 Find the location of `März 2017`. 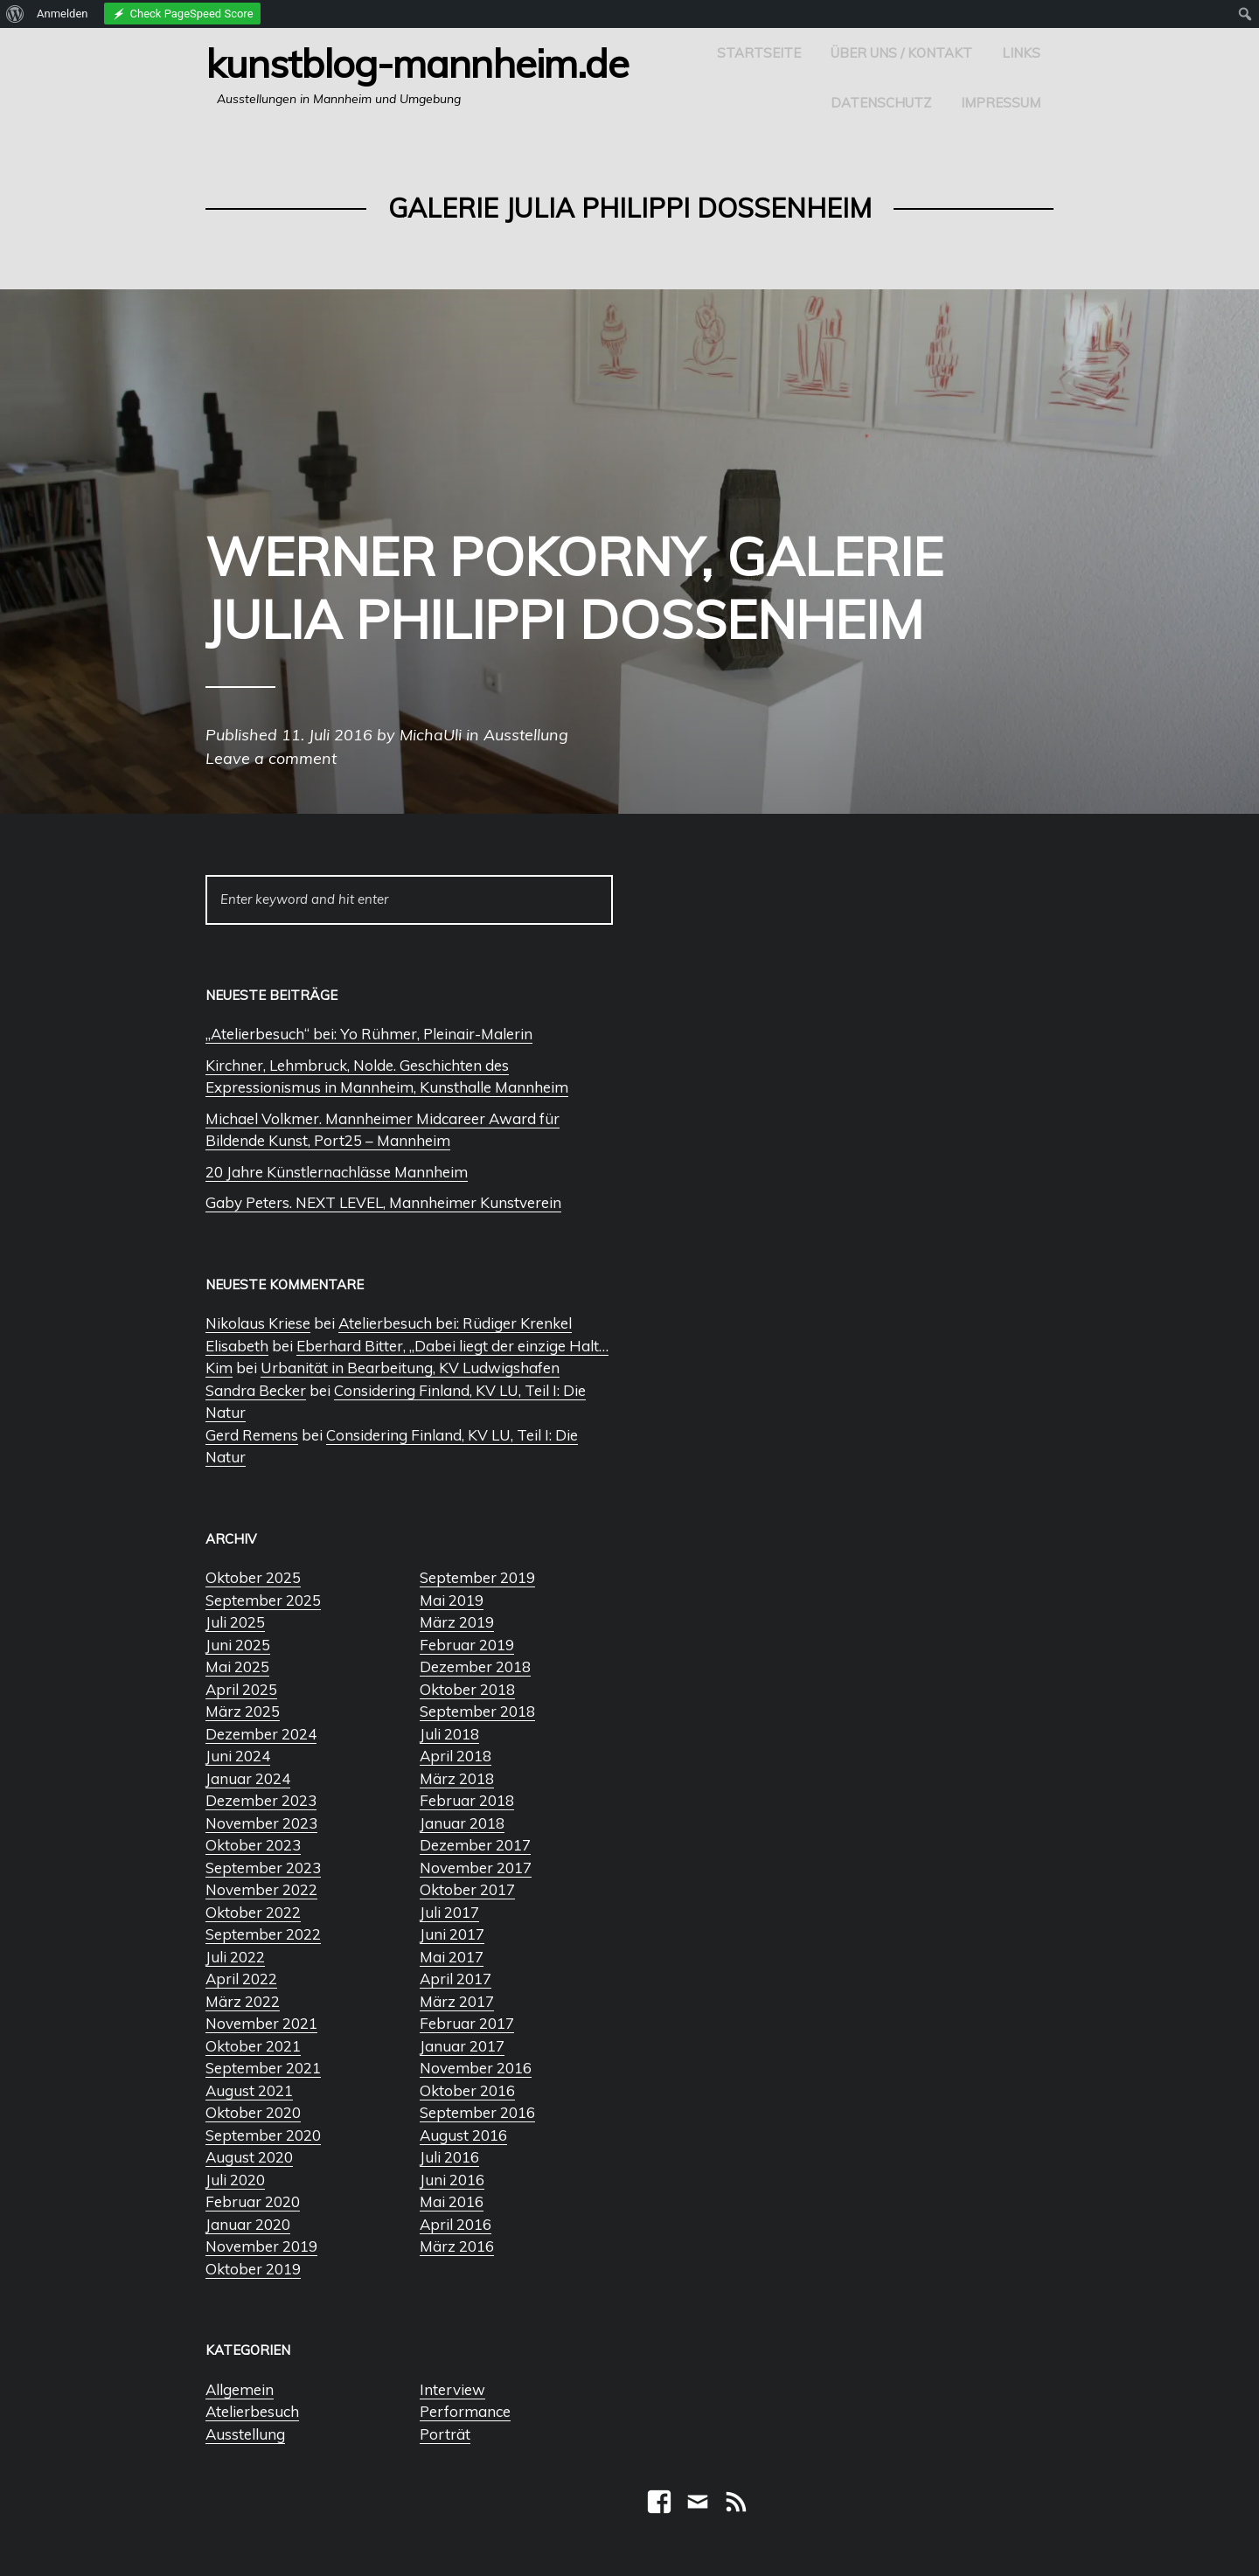

März 2017 is located at coordinates (457, 2001).